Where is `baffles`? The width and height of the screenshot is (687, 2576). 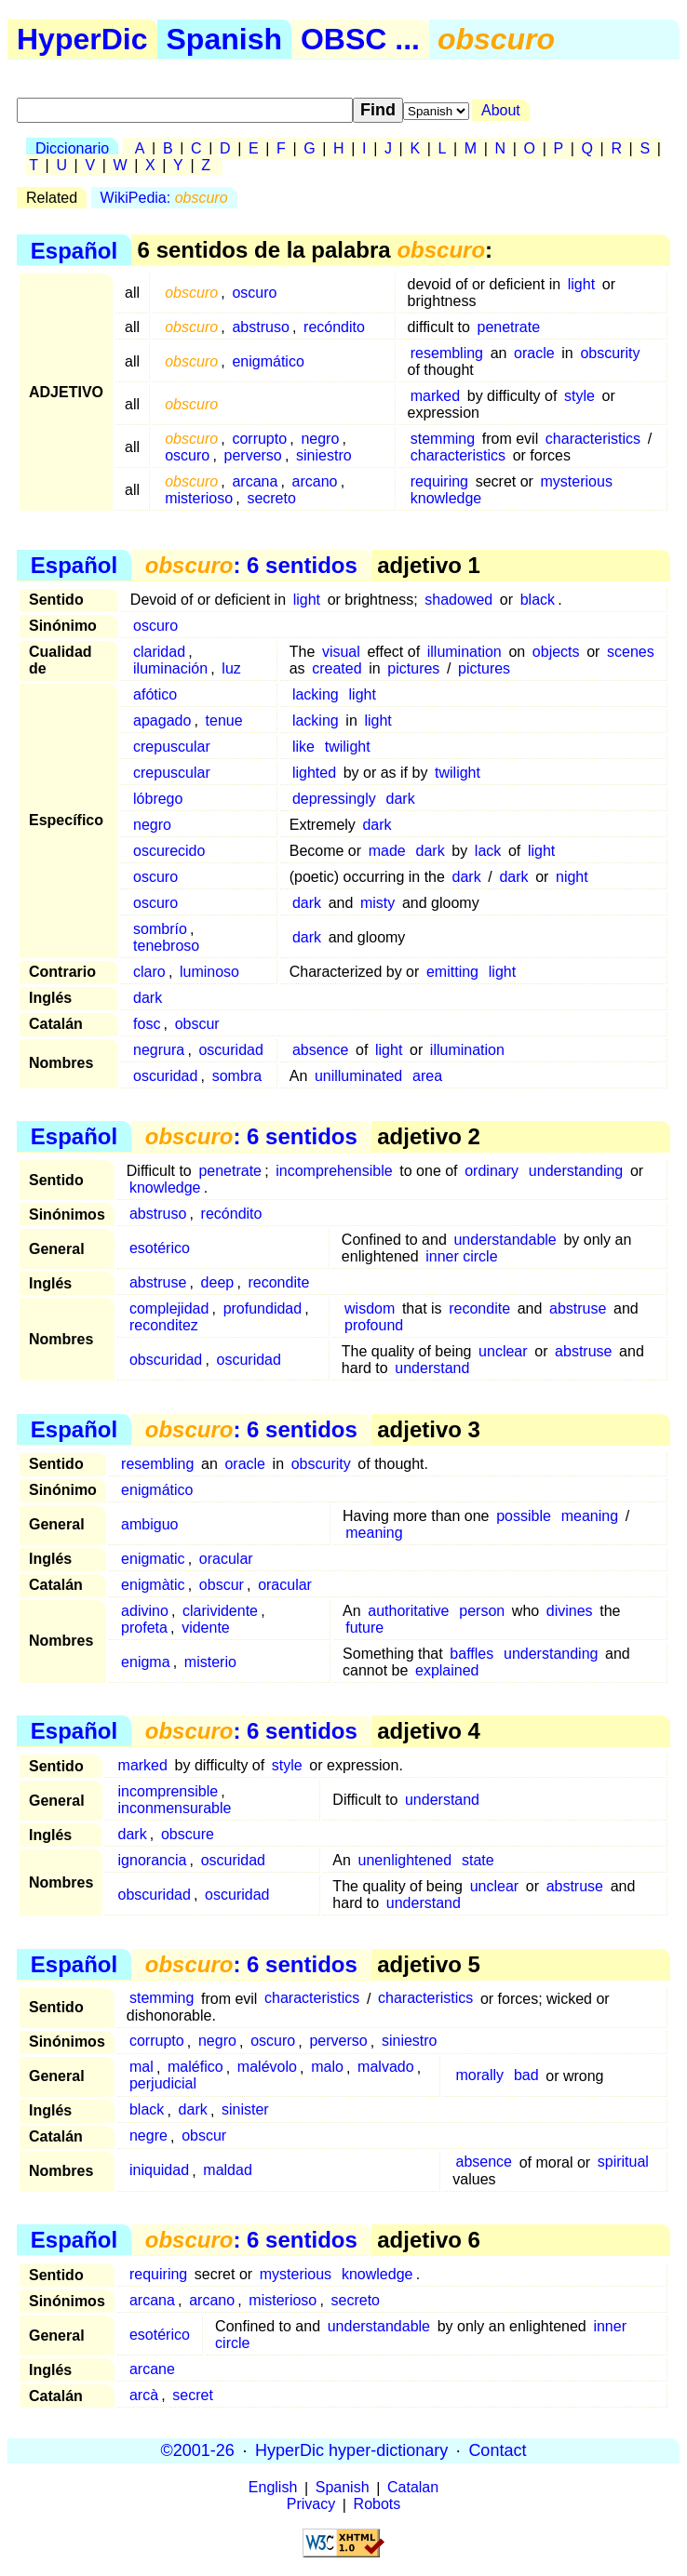
baffles is located at coordinates (471, 1654).